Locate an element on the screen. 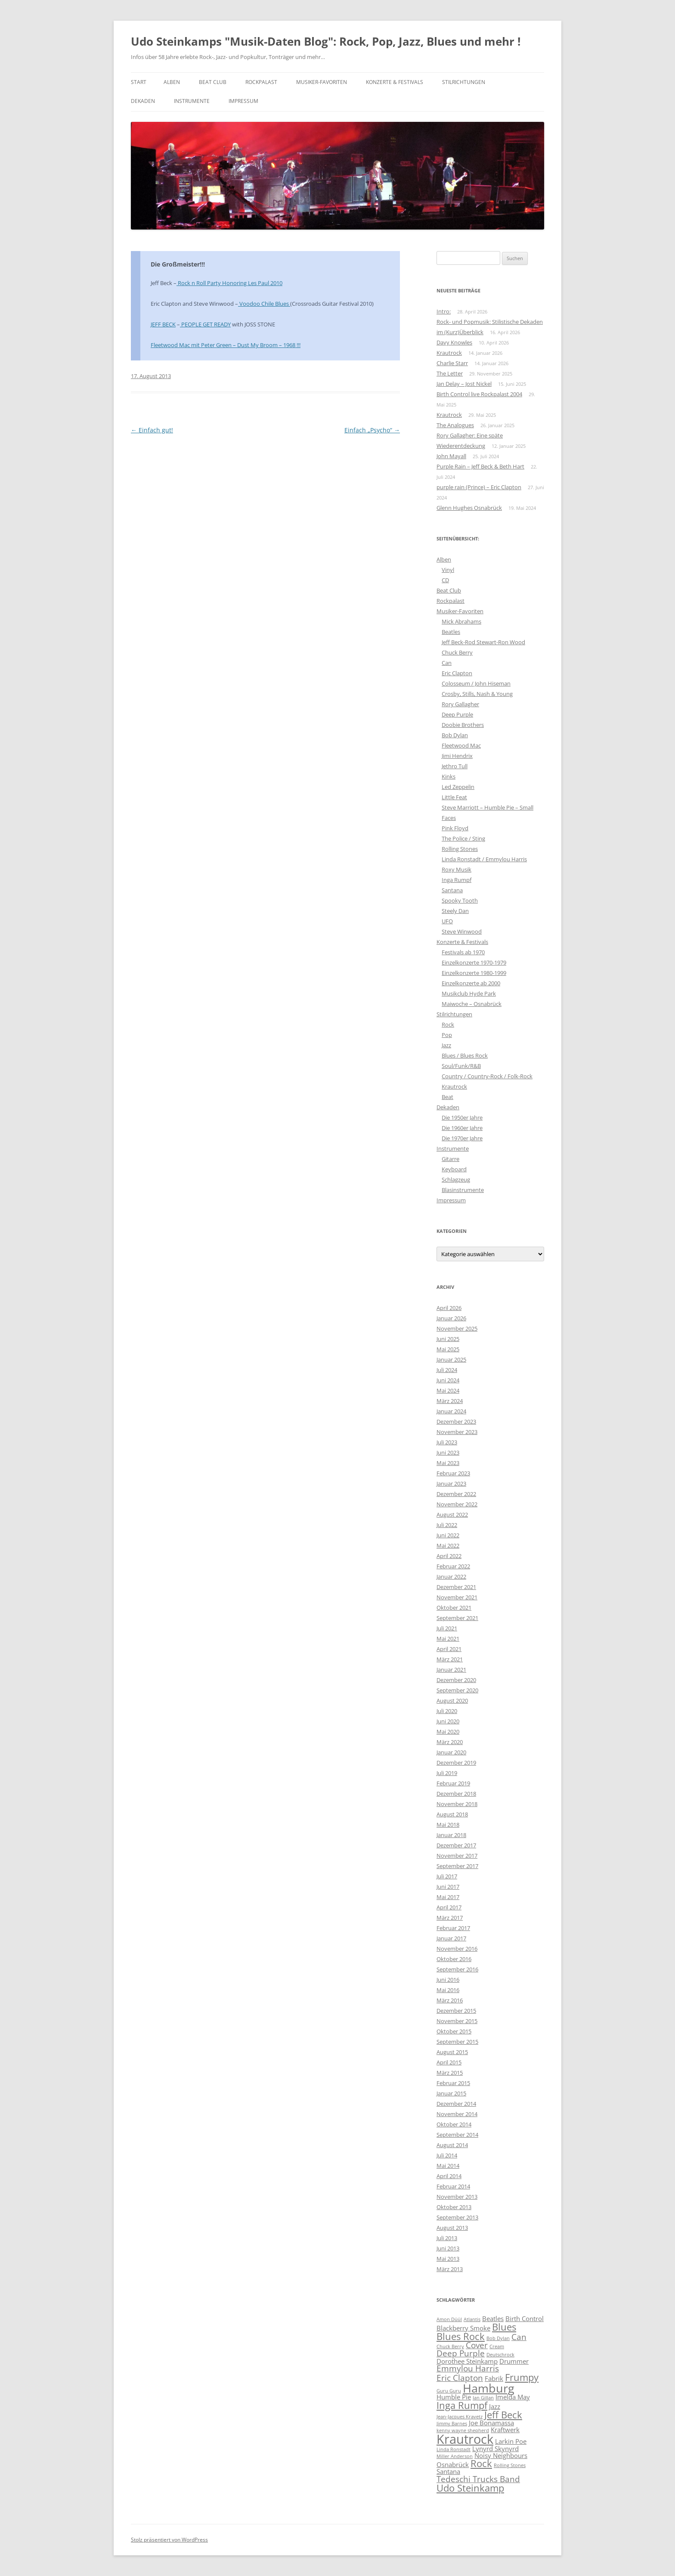 The width and height of the screenshot is (675, 2576). August 2014 is located at coordinates (452, 2145).